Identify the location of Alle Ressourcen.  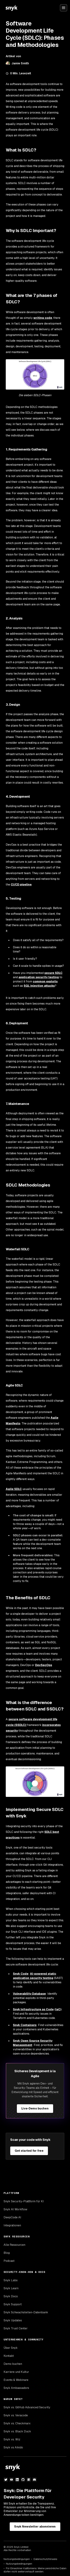
(14, 2245).